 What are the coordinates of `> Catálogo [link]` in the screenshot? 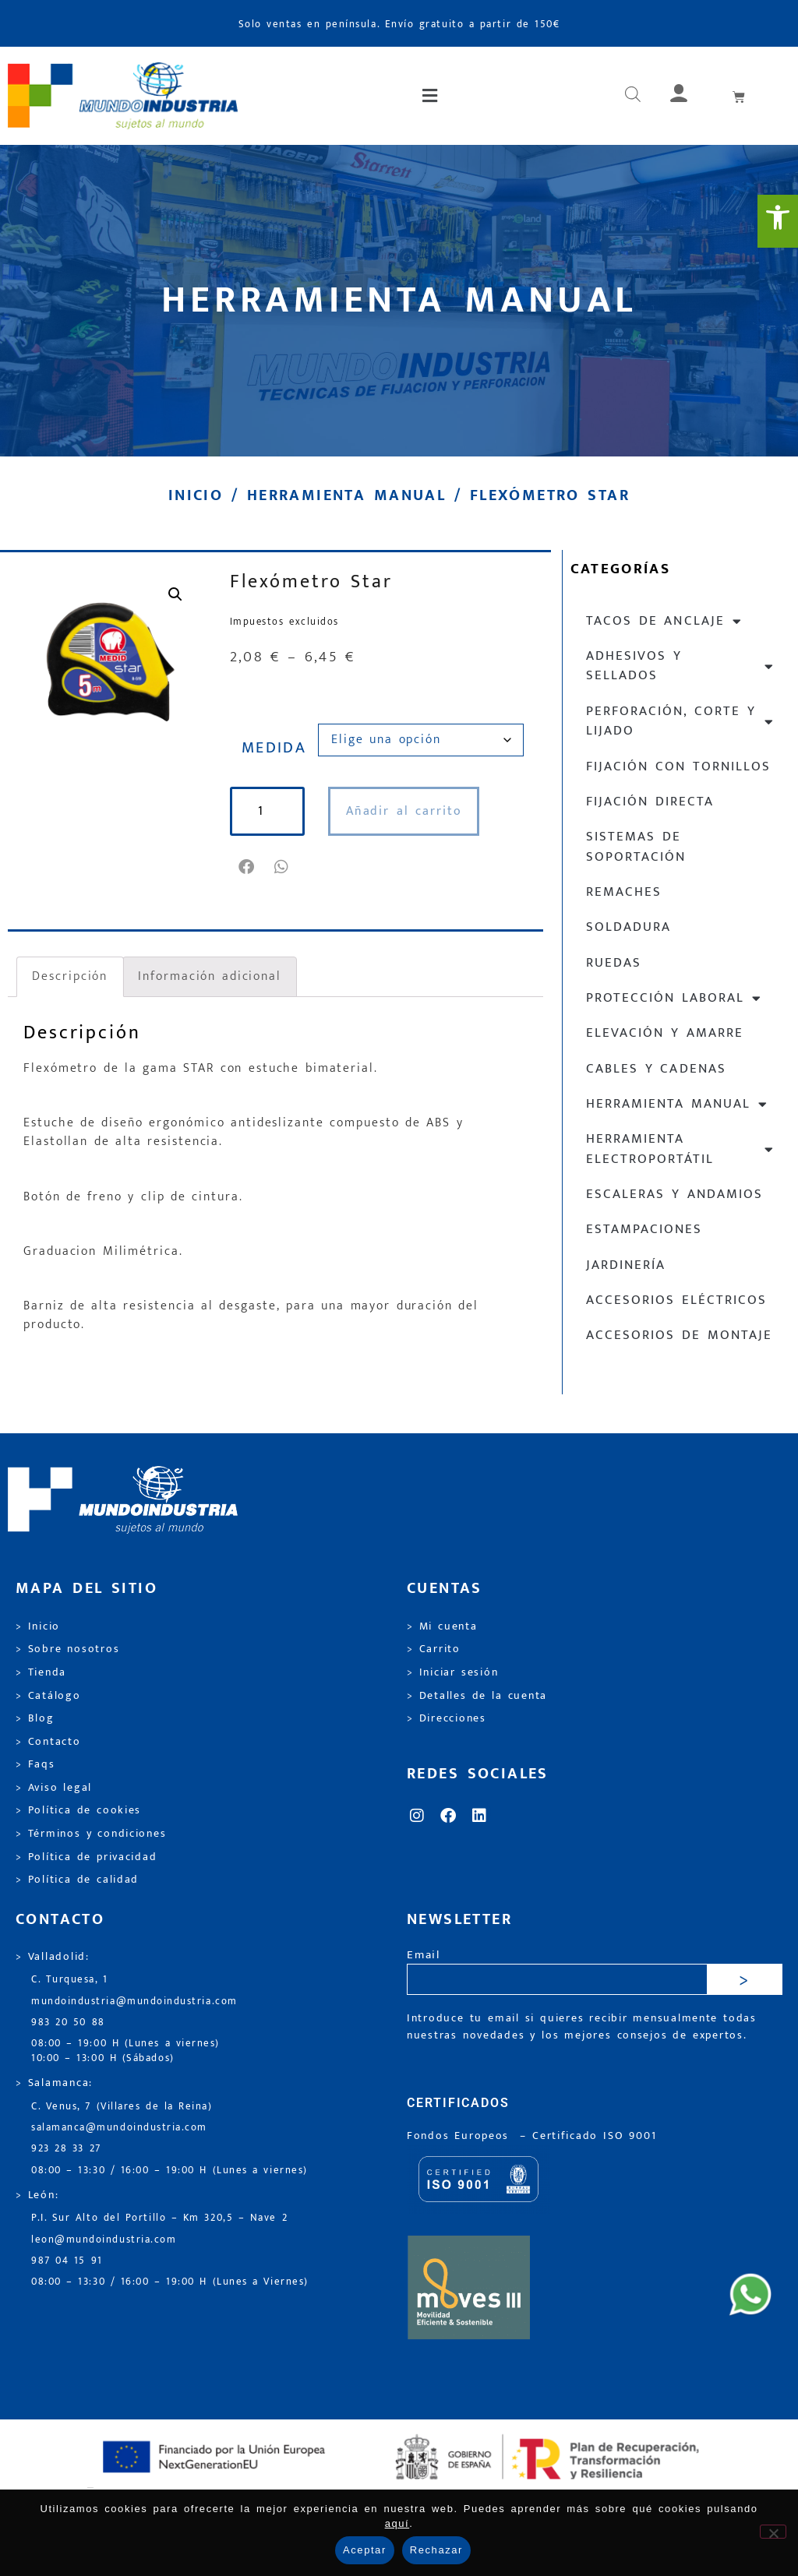 It's located at (48, 1695).